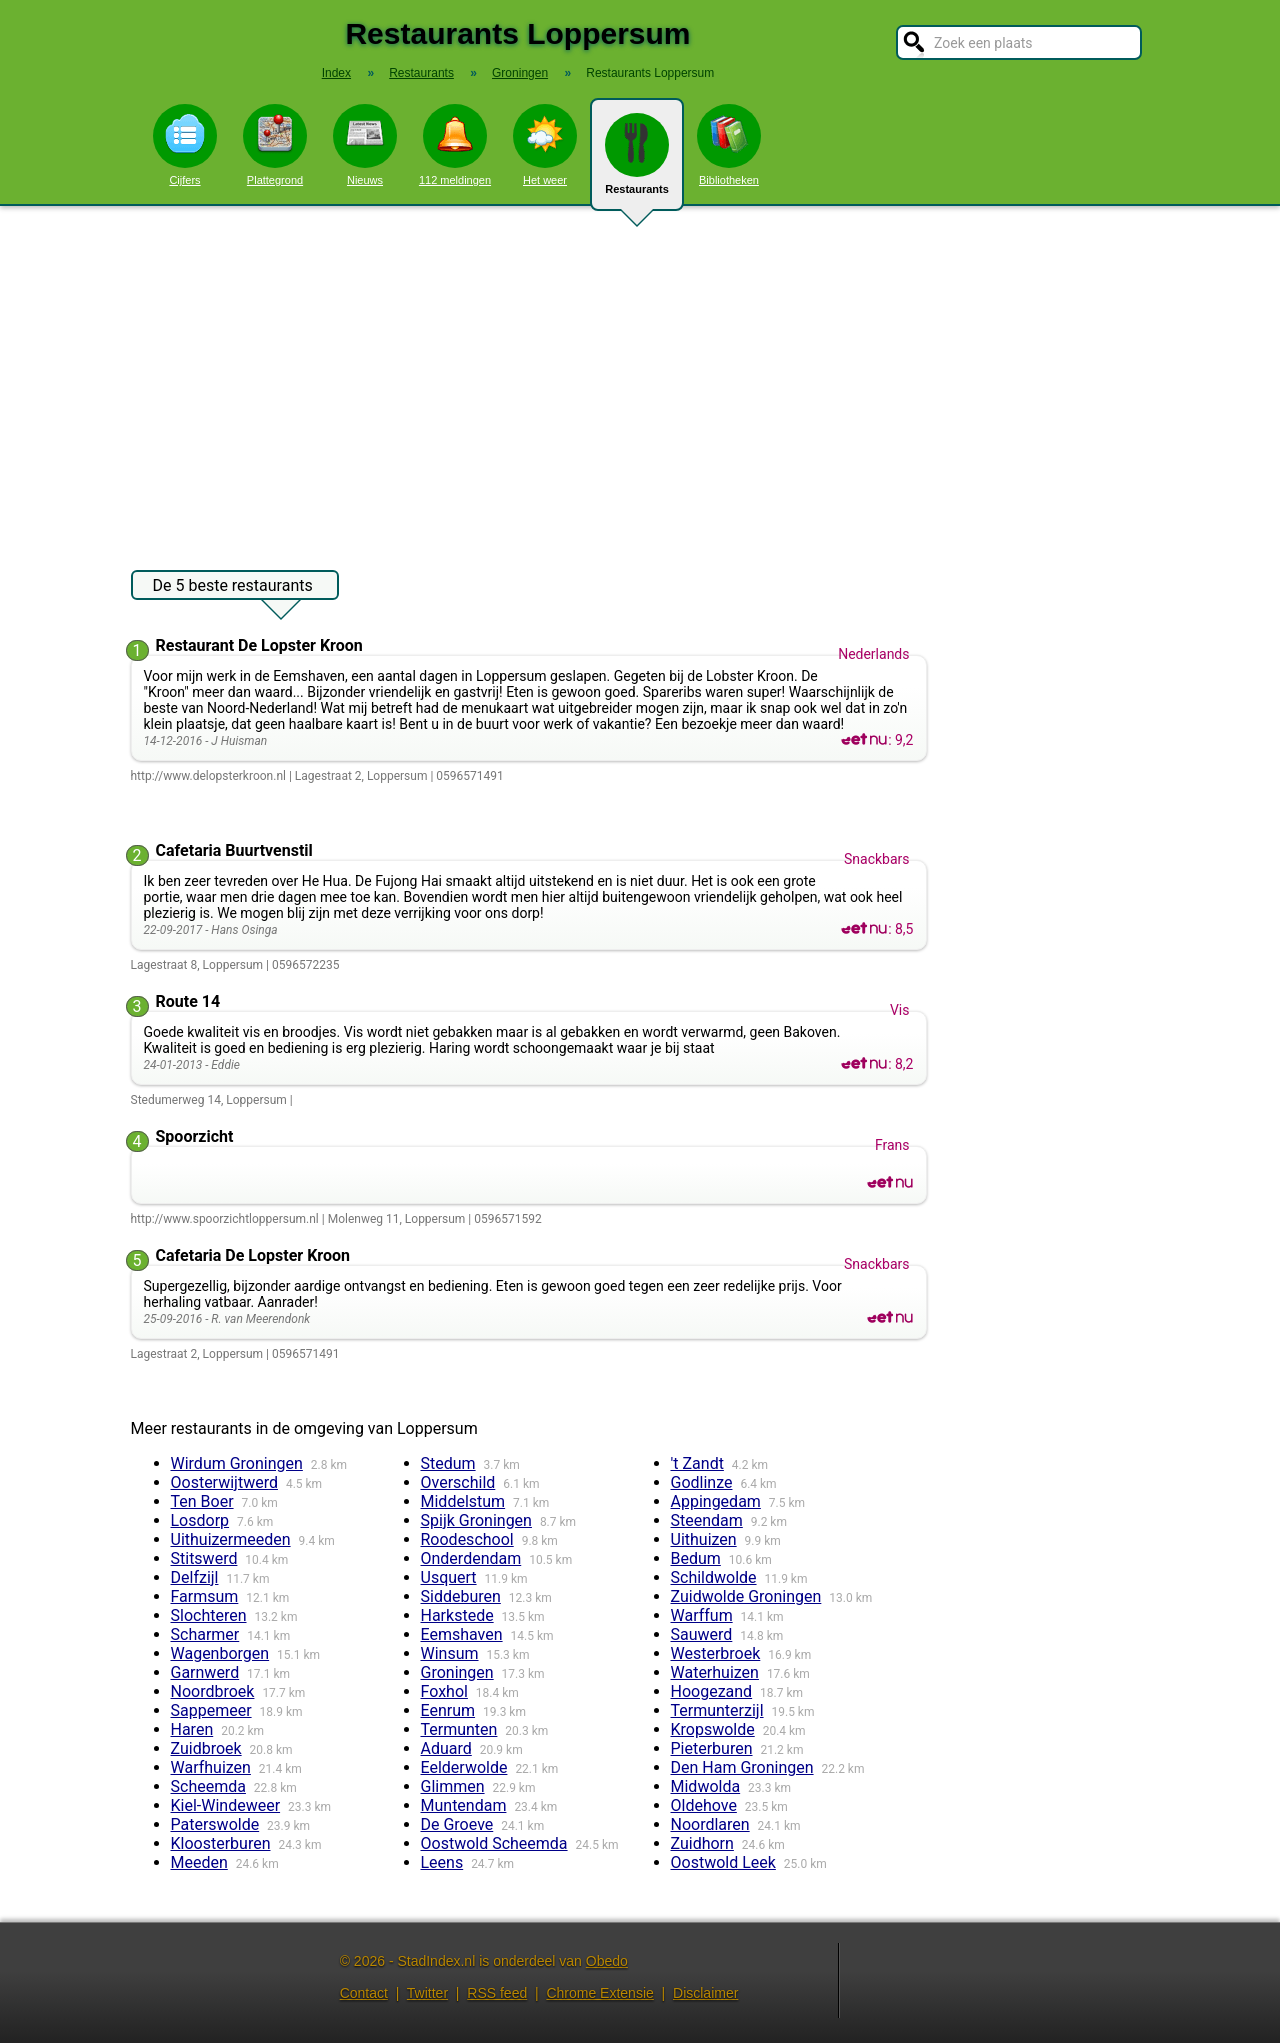 The width and height of the screenshot is (1280, 2043). I want to click on Leens, so click(442, 1862).